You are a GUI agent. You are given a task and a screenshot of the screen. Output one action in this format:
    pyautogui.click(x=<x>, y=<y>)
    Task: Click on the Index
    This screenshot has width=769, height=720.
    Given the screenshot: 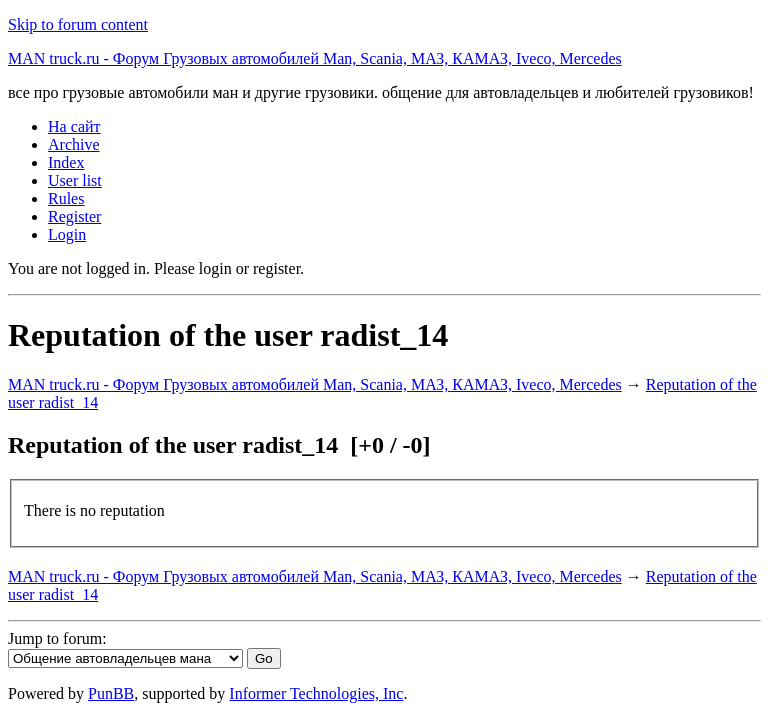 What is the action you would take?
    pyautogui.click(x=66, y=162)
    